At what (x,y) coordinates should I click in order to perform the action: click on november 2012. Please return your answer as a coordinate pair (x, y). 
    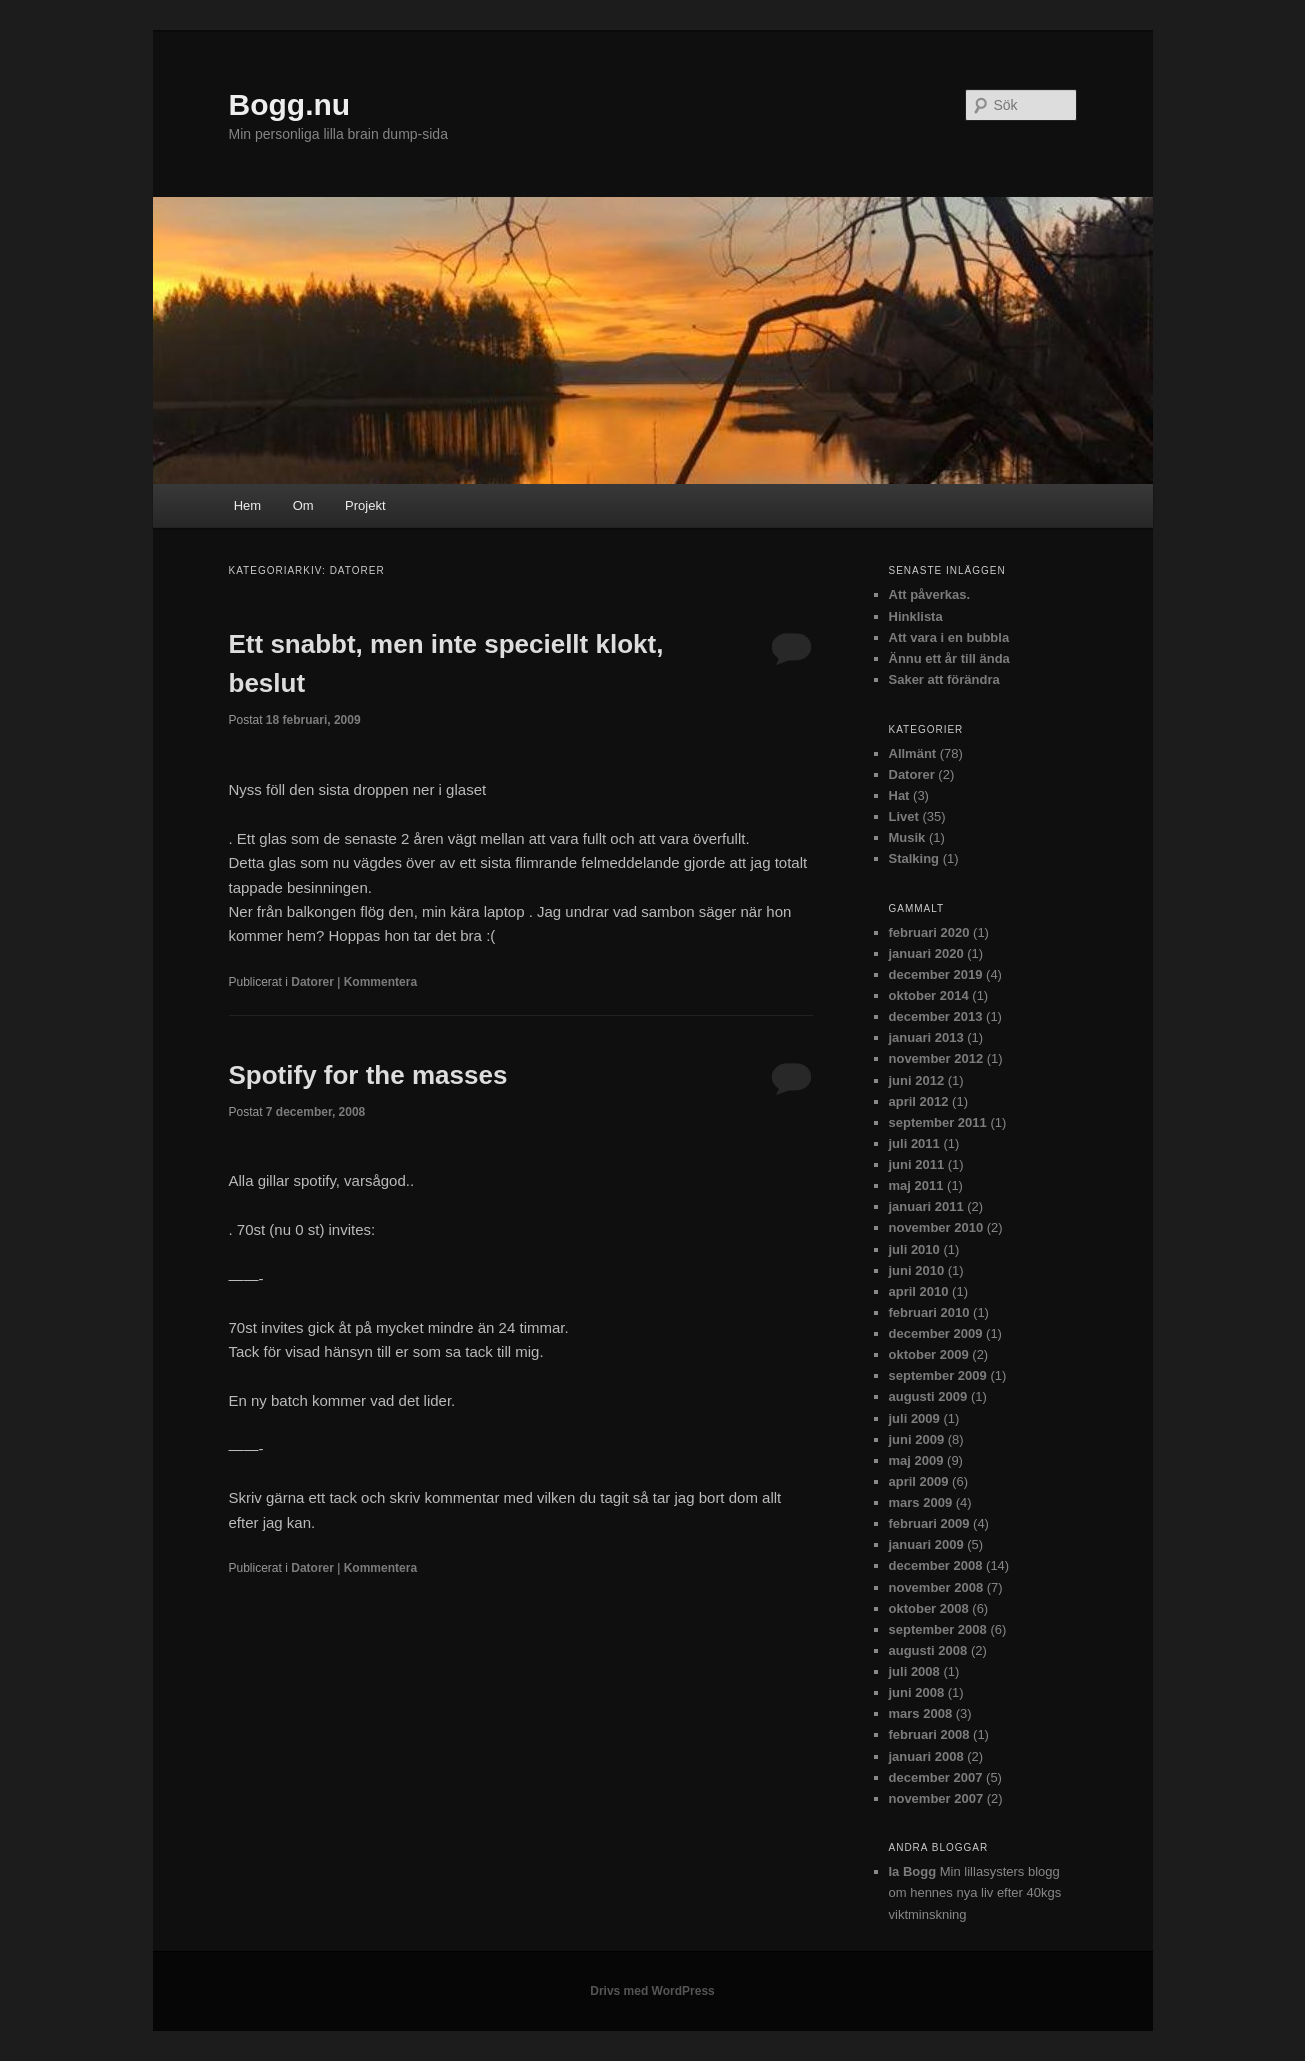
    Looking at the image, I should click on (936, 1058).